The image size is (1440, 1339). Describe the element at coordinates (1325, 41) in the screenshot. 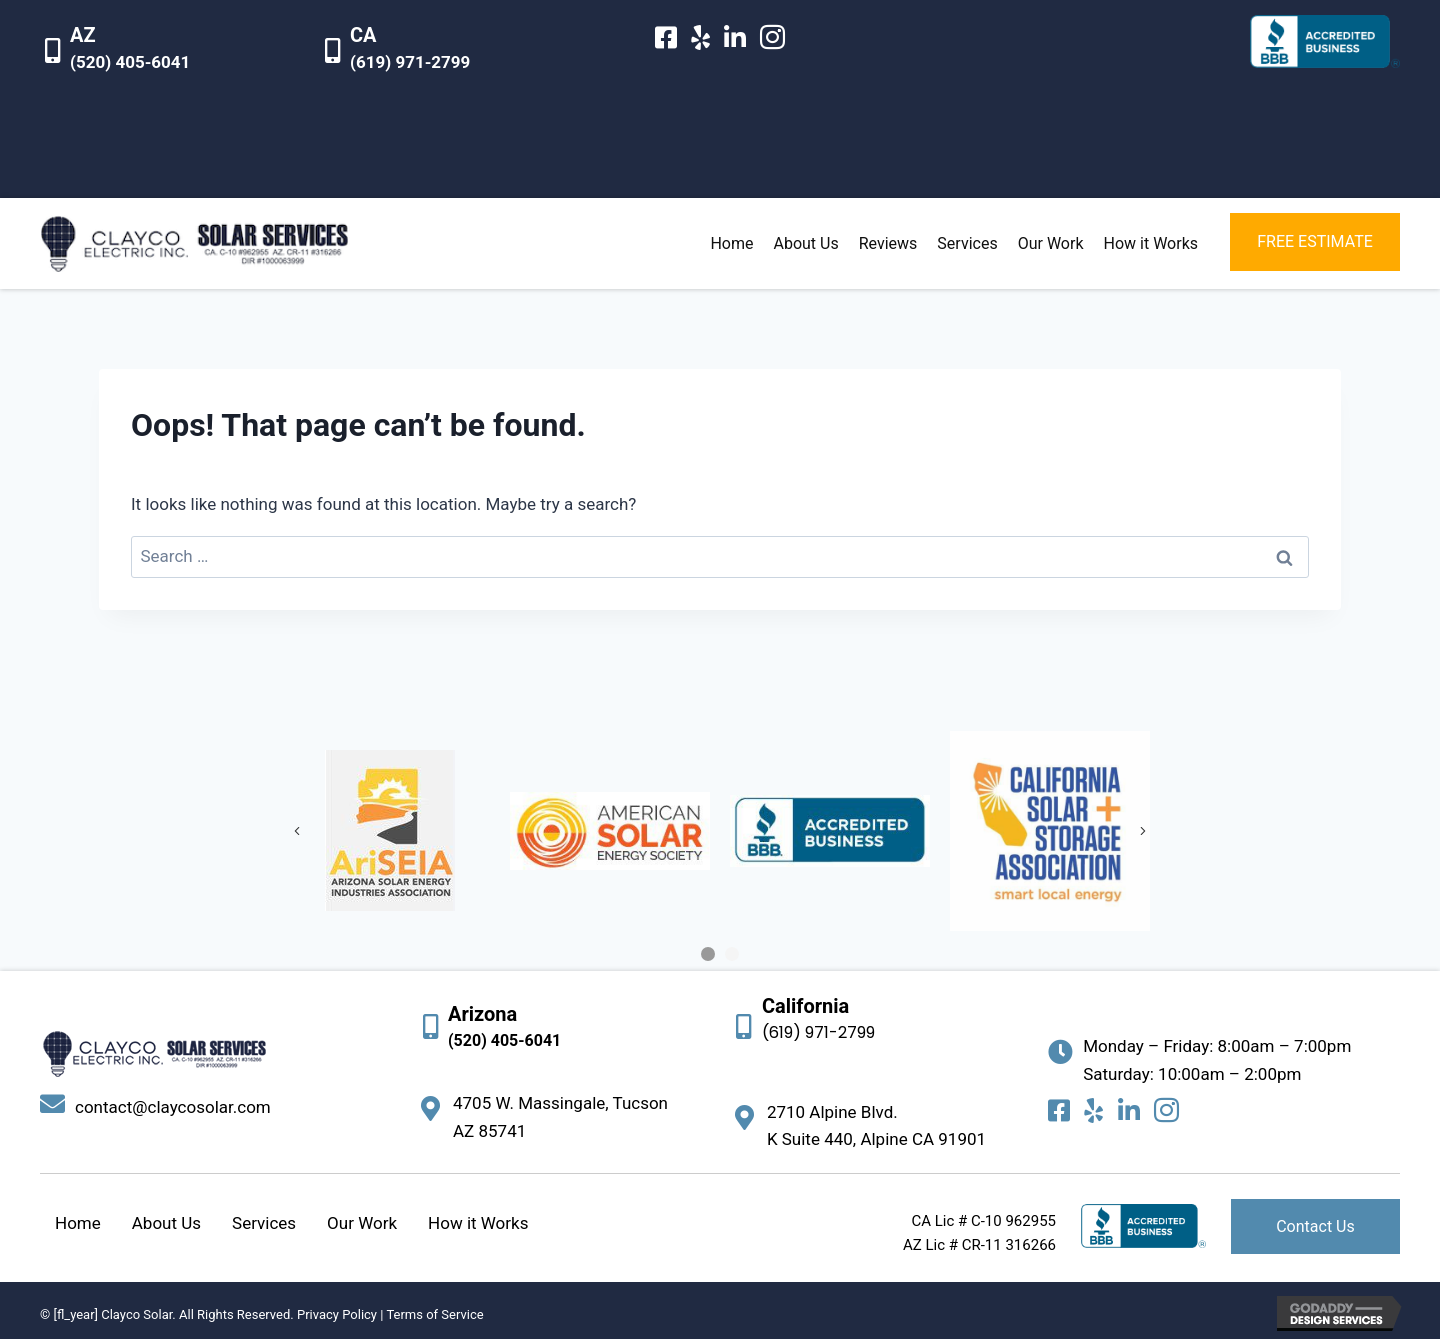

I see `[Go to https://www.bbb.org/us/ca/alpine/profile/solar-energy-contractors/clayco-electric-inc-1126-172015929]` at that location.